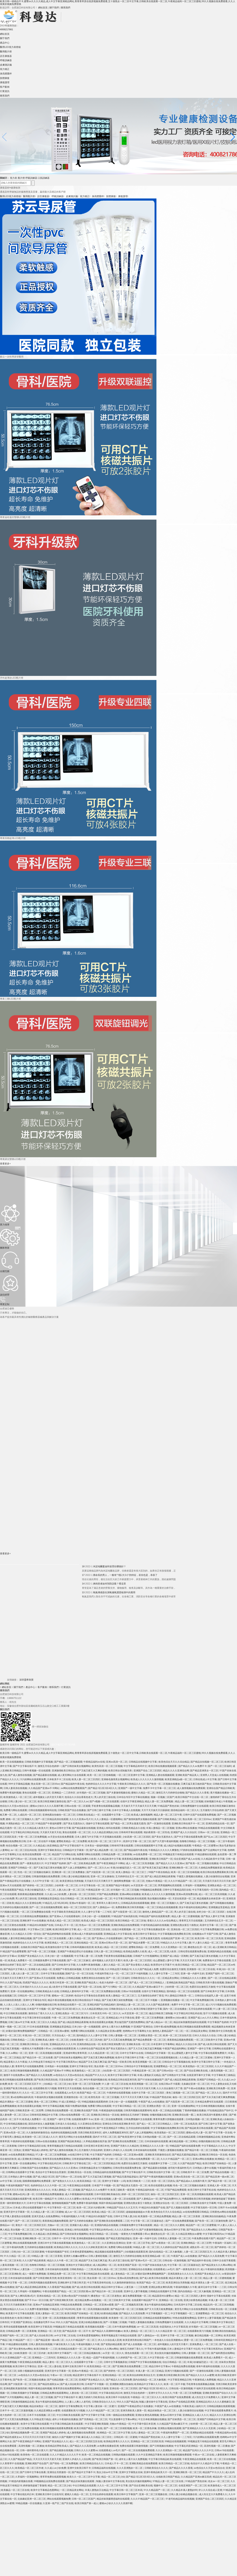 This screenshot has height=2576, width=237. What do you see at coordinates (174, 2238) in the screenshot?
I see `日韩美女人妻视频一区二区三区` at bounding box center [174, 2238].